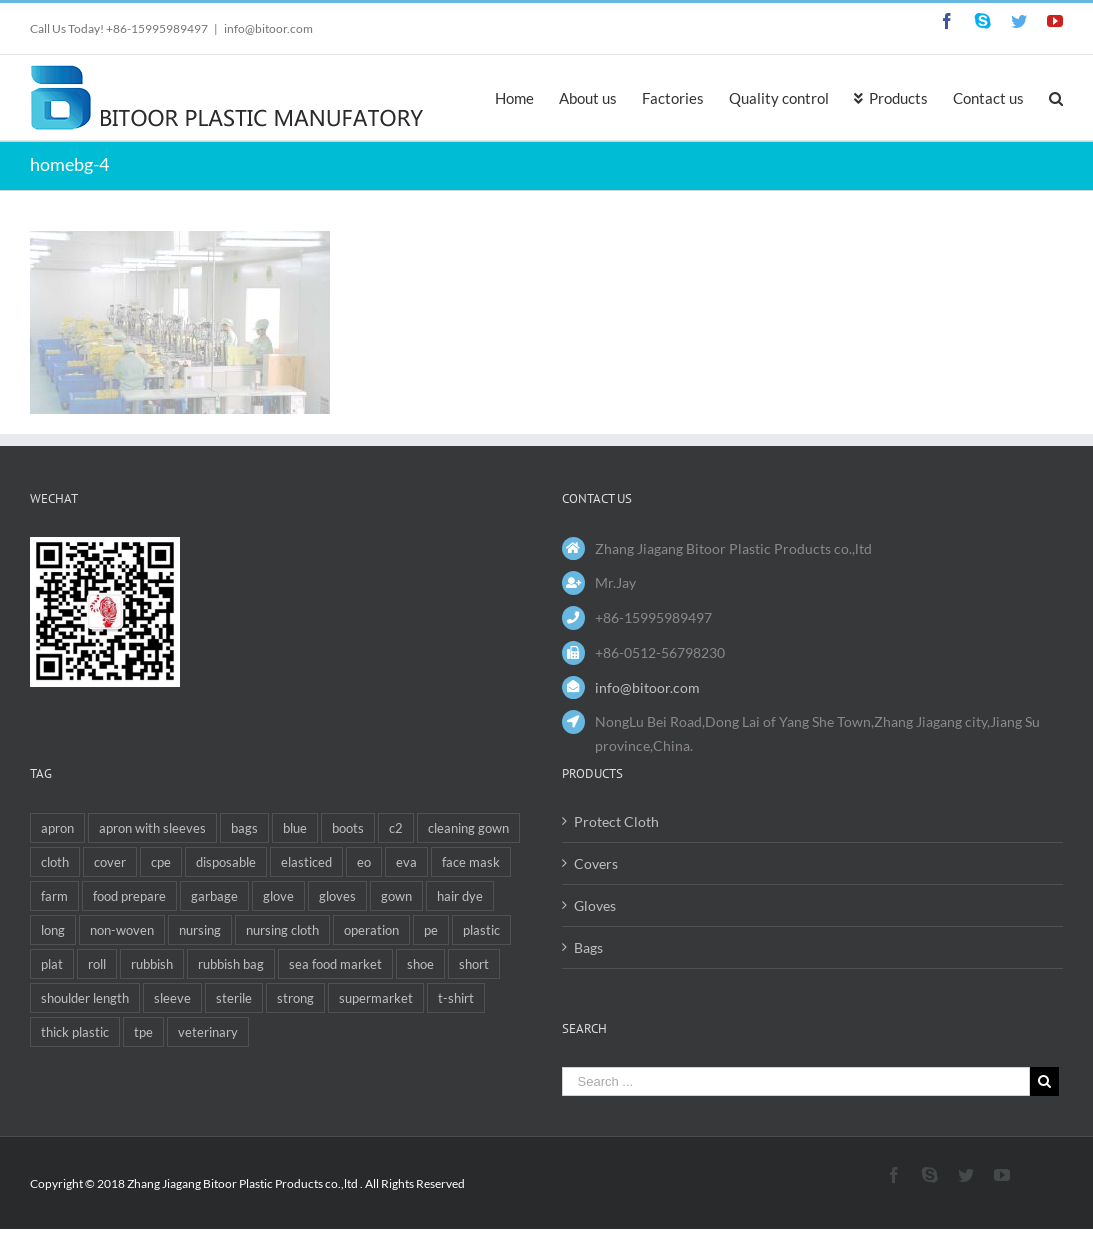 Image resolution: width=1093 pixels, height=1237 pixels. I want to click on short [short (1 item)], so click(474, 964).